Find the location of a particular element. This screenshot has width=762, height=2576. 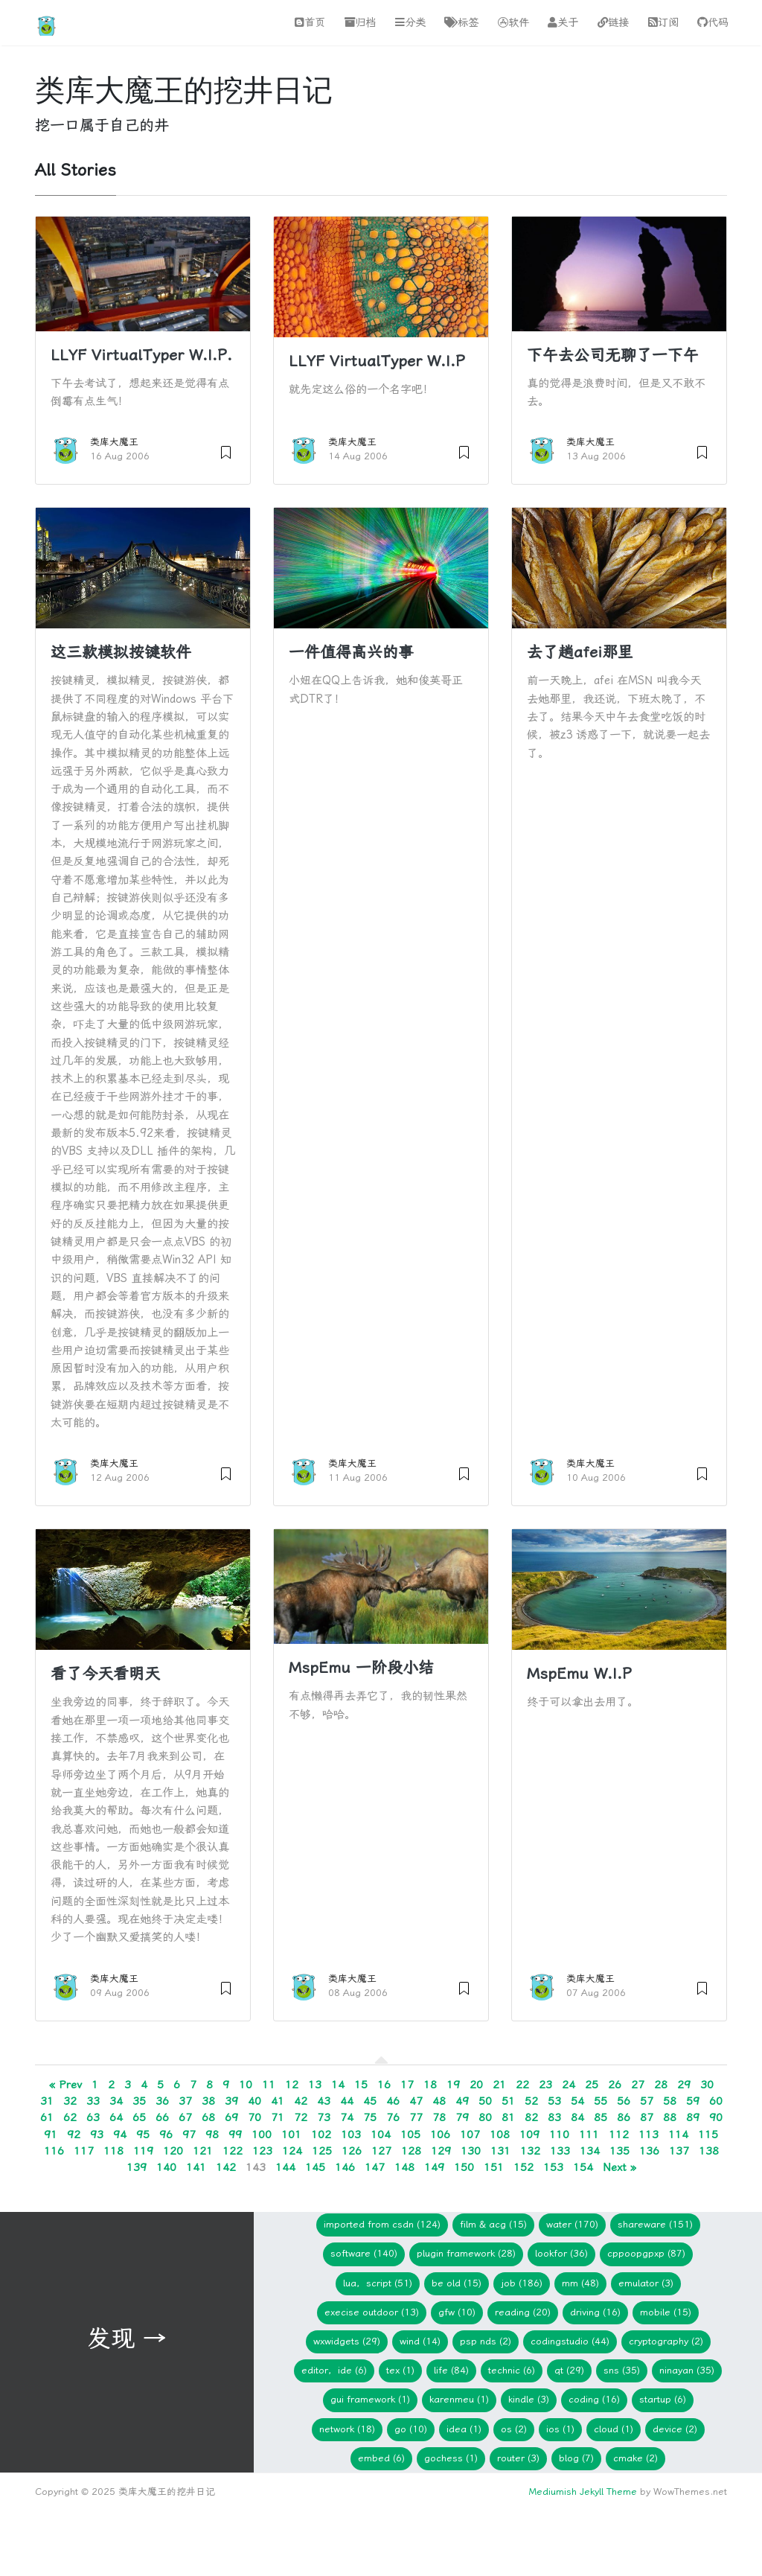

SNS (35) is located at coordinates (621, 2370).